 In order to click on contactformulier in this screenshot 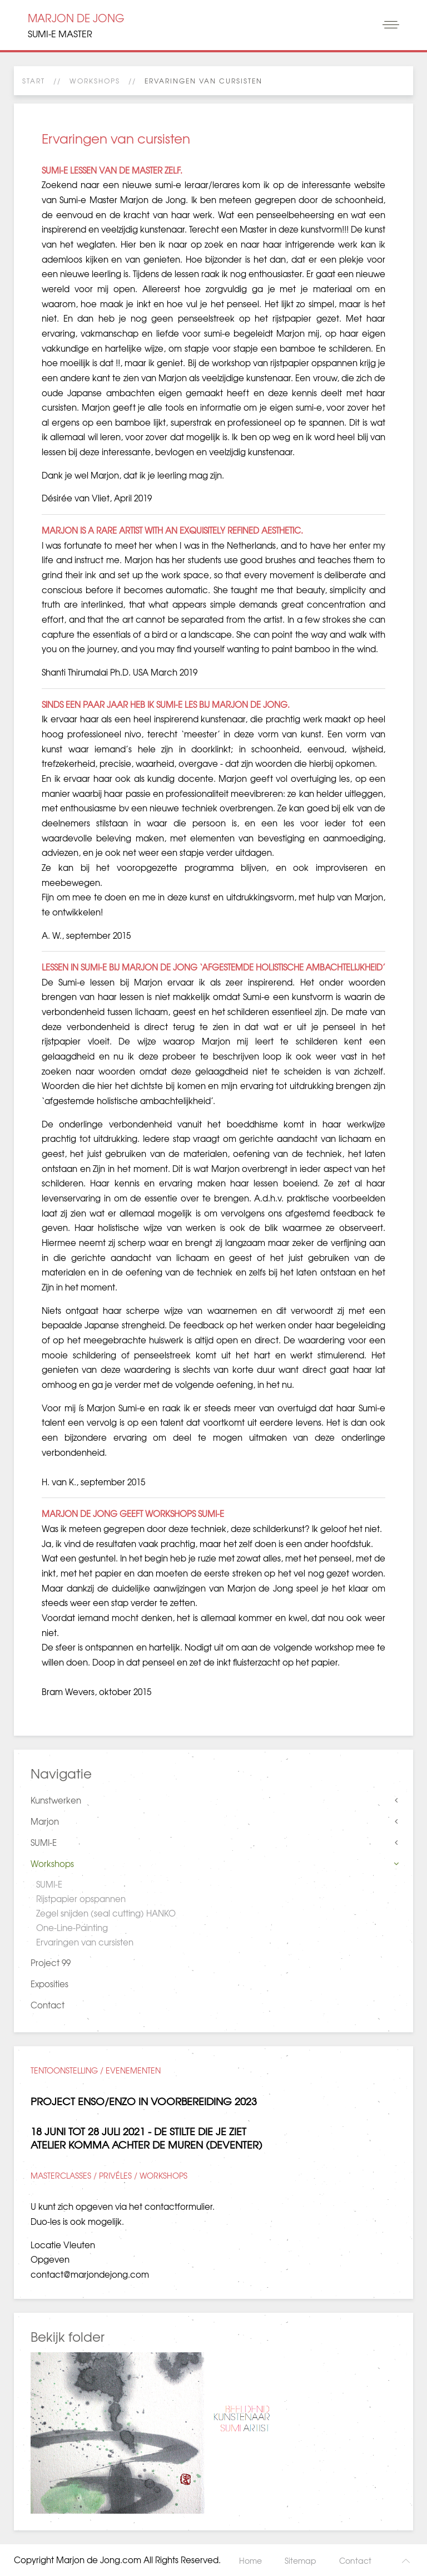, I will do `click(178, 2206)`.